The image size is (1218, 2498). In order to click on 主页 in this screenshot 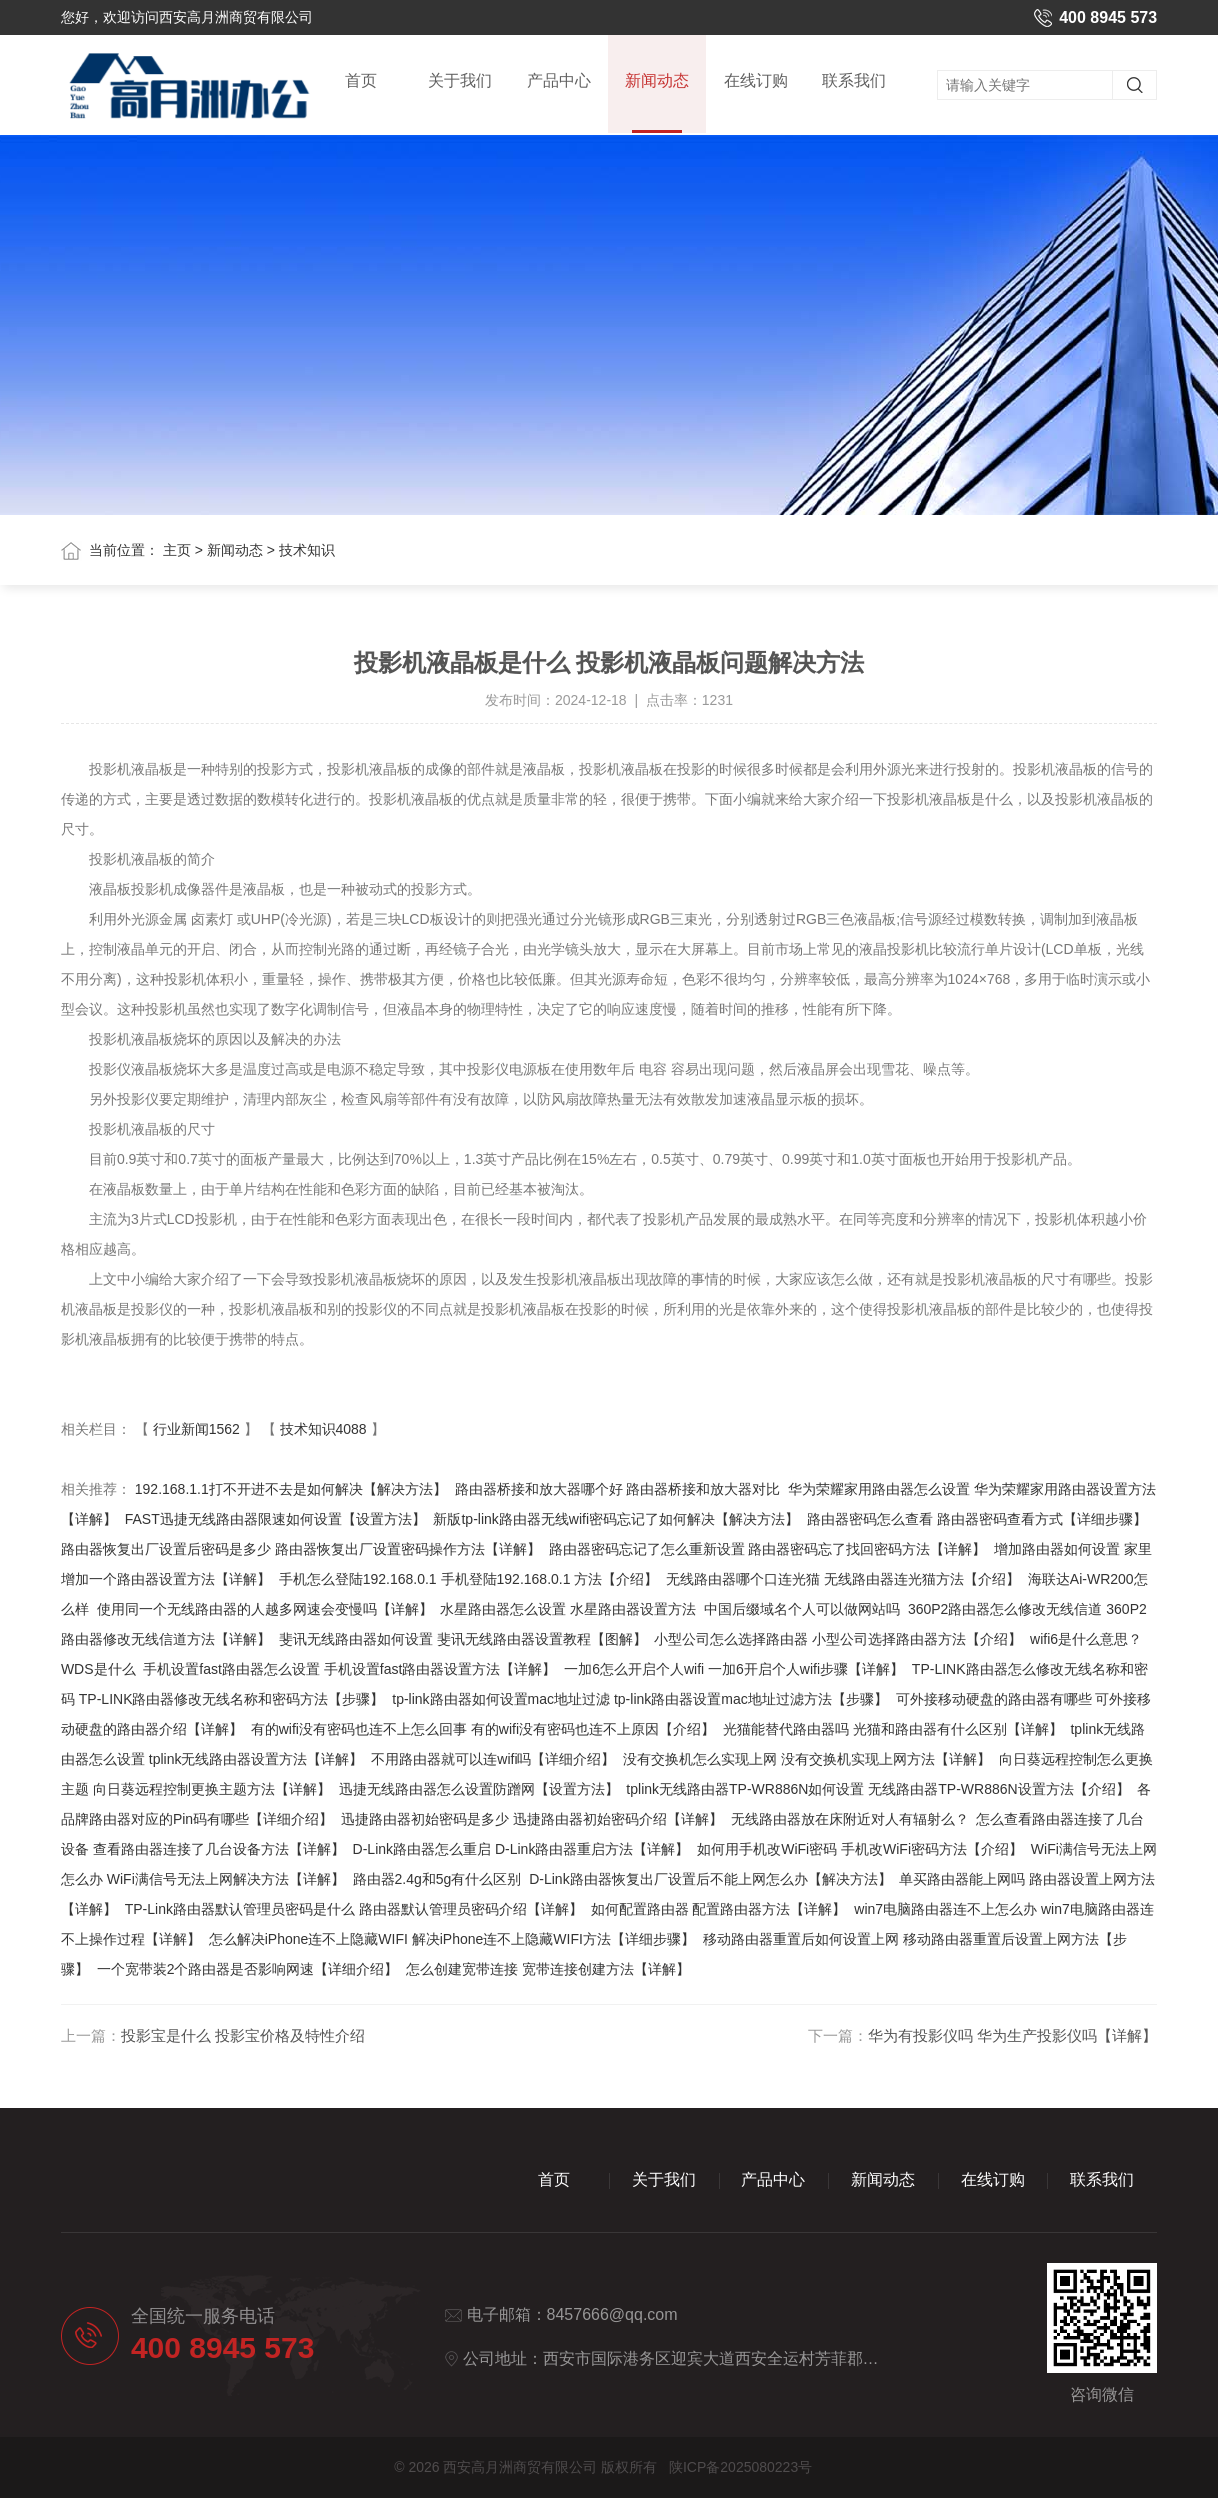, I will do `click(177, 550)`.